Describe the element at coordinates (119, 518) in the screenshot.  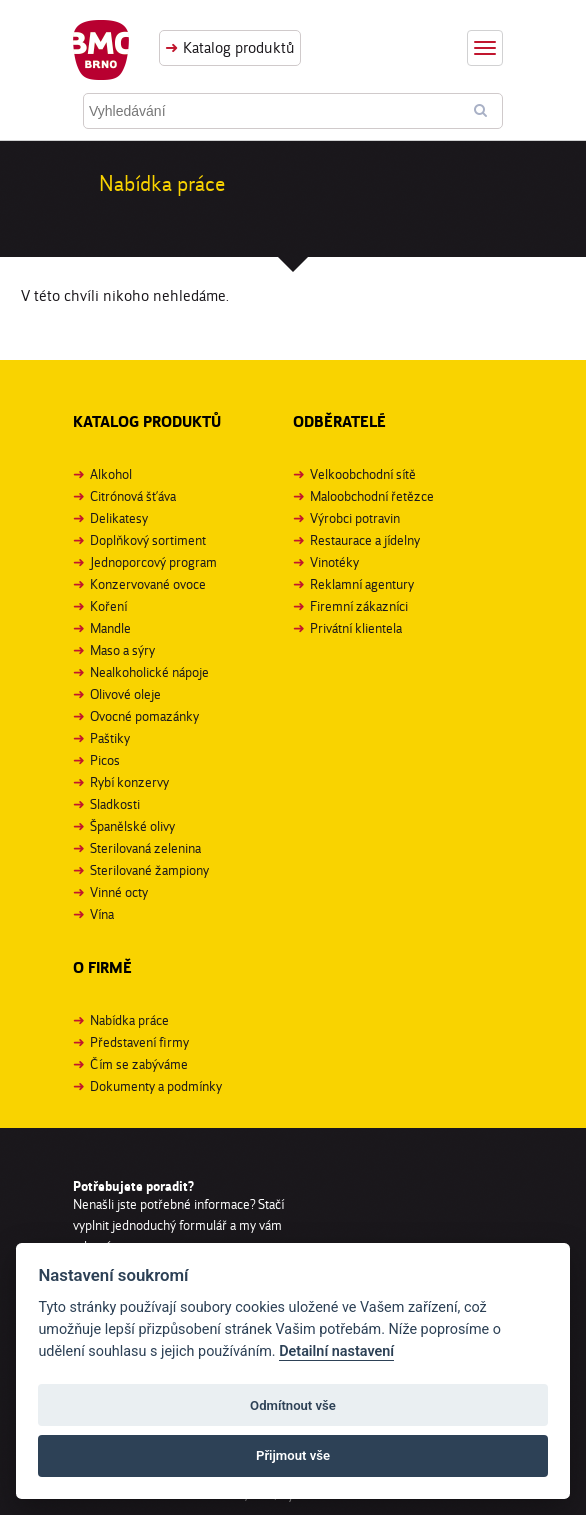
I see `Delikatesy` at that location.